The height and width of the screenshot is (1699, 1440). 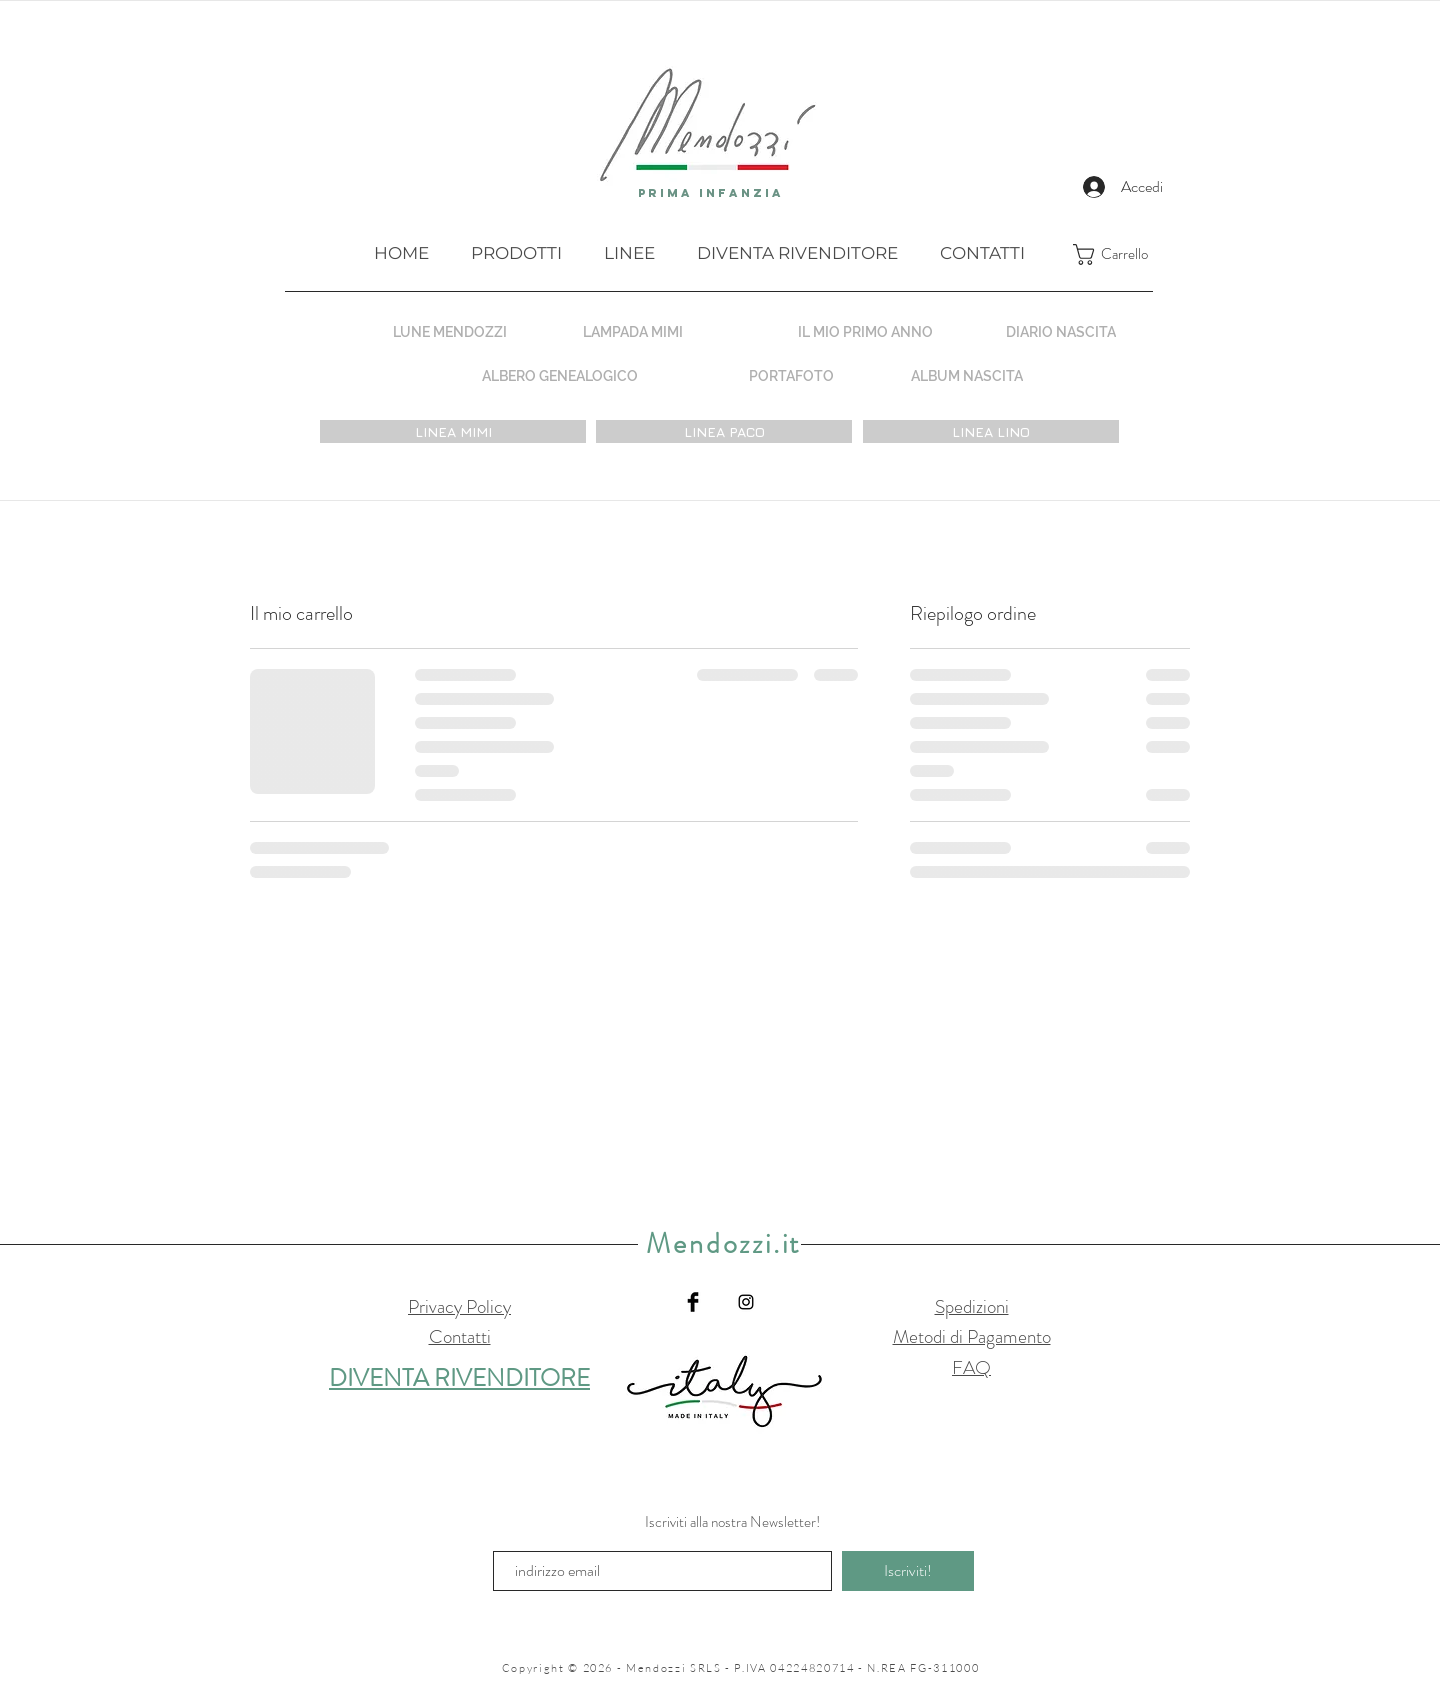 What do you see at coordinates (693, 1302) in the screenshot?
I see `[Facebook Basic Black]` at bounding box center [693, 1302].